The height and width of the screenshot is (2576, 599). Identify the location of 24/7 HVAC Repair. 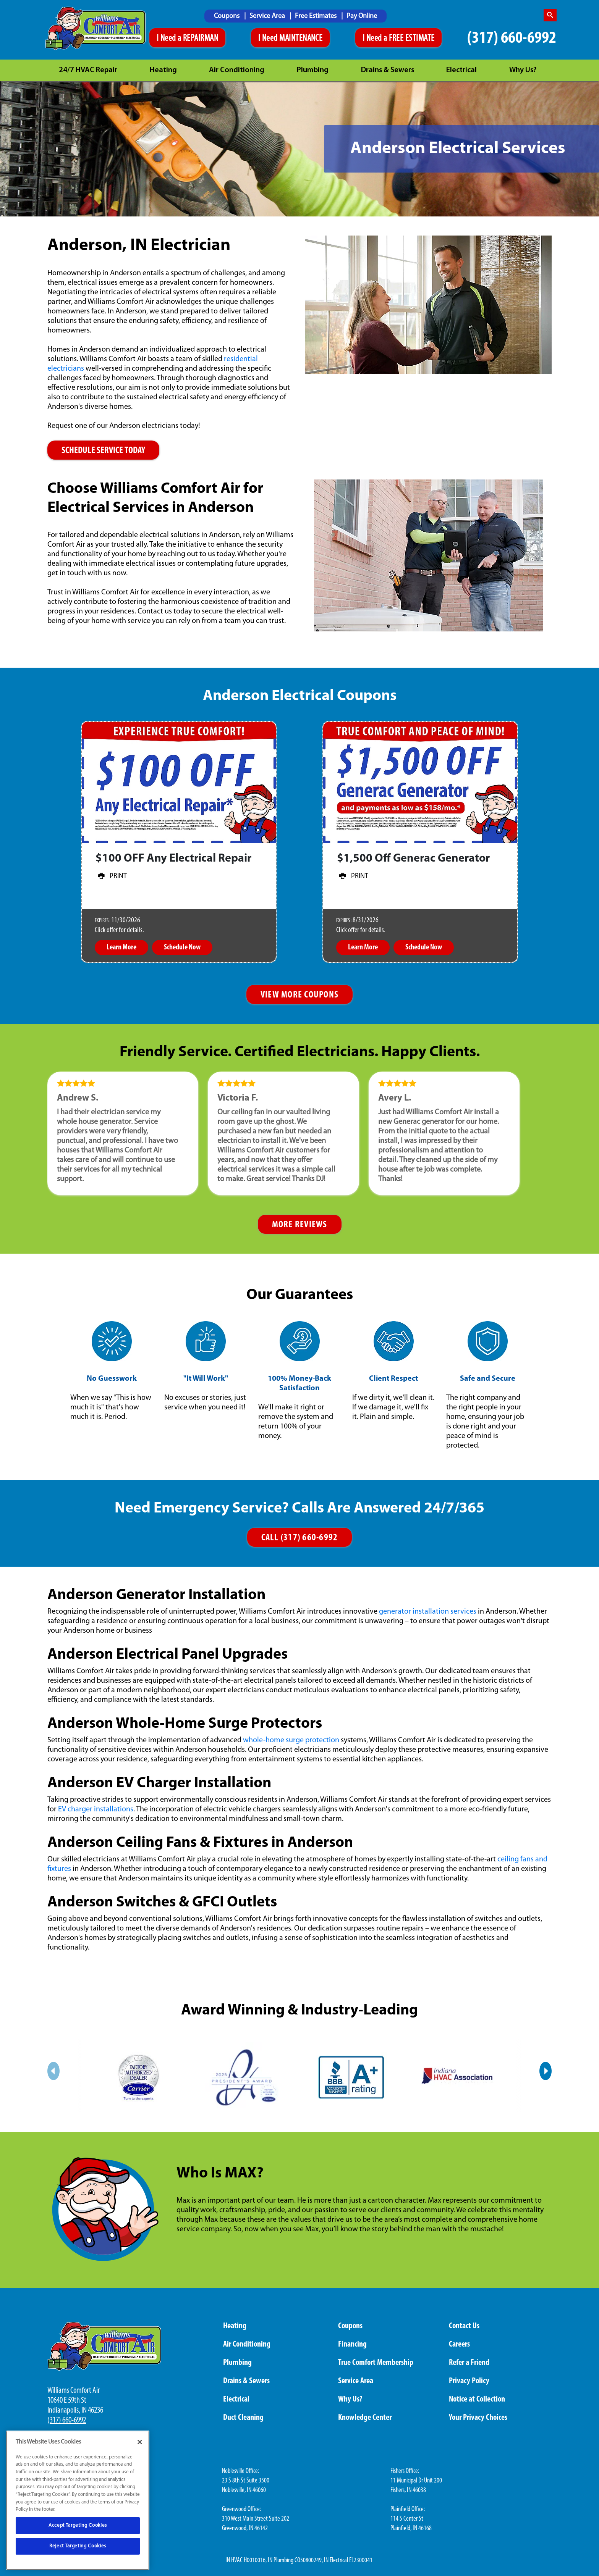
(88, 70).